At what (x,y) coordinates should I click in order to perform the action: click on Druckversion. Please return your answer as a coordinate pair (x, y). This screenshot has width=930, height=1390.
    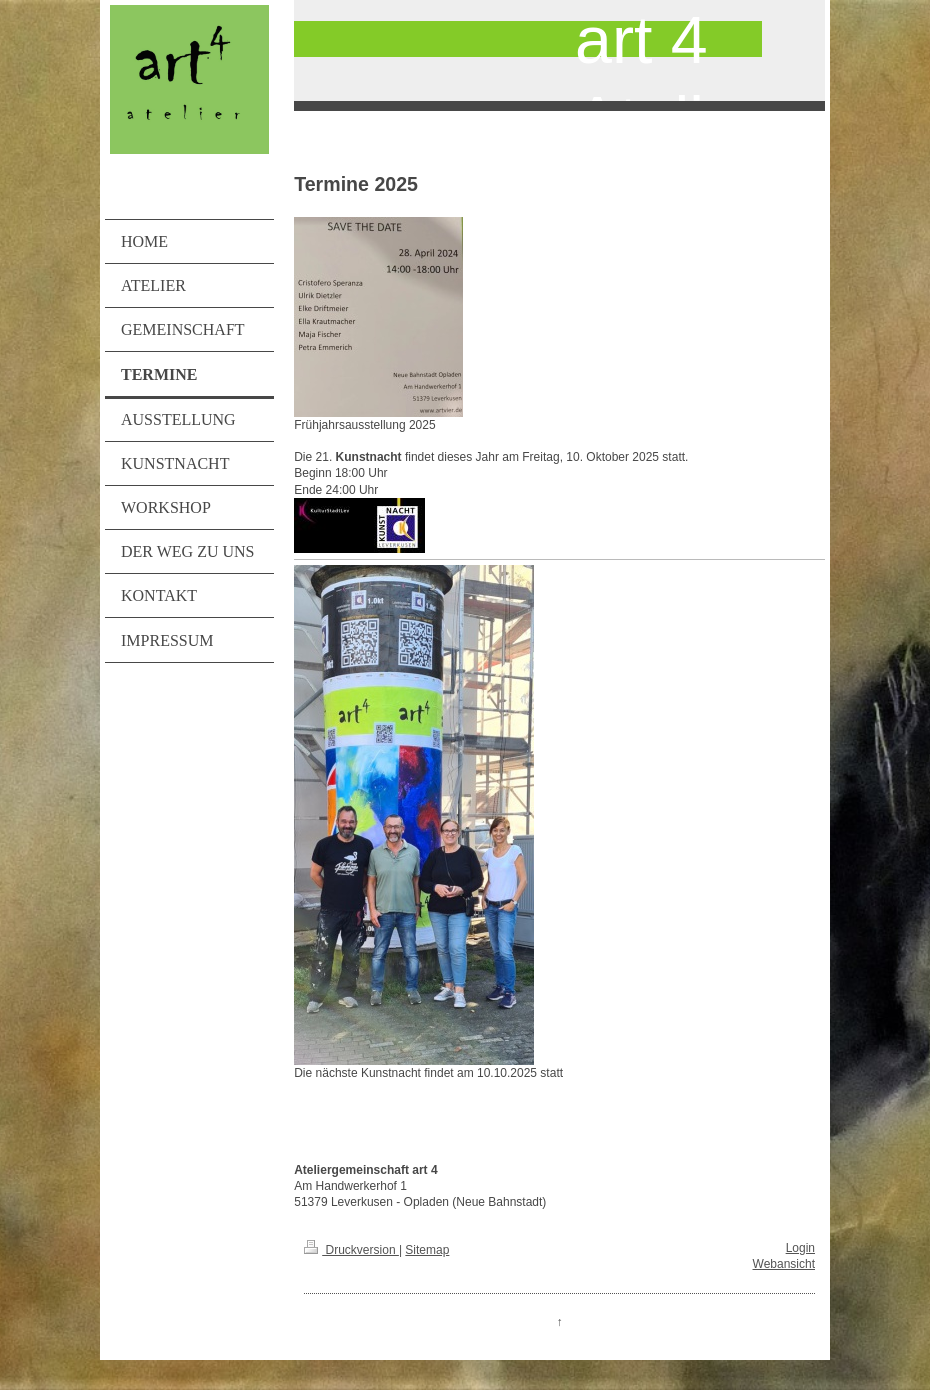
    Looking at the image, I should click on (351, 1250).